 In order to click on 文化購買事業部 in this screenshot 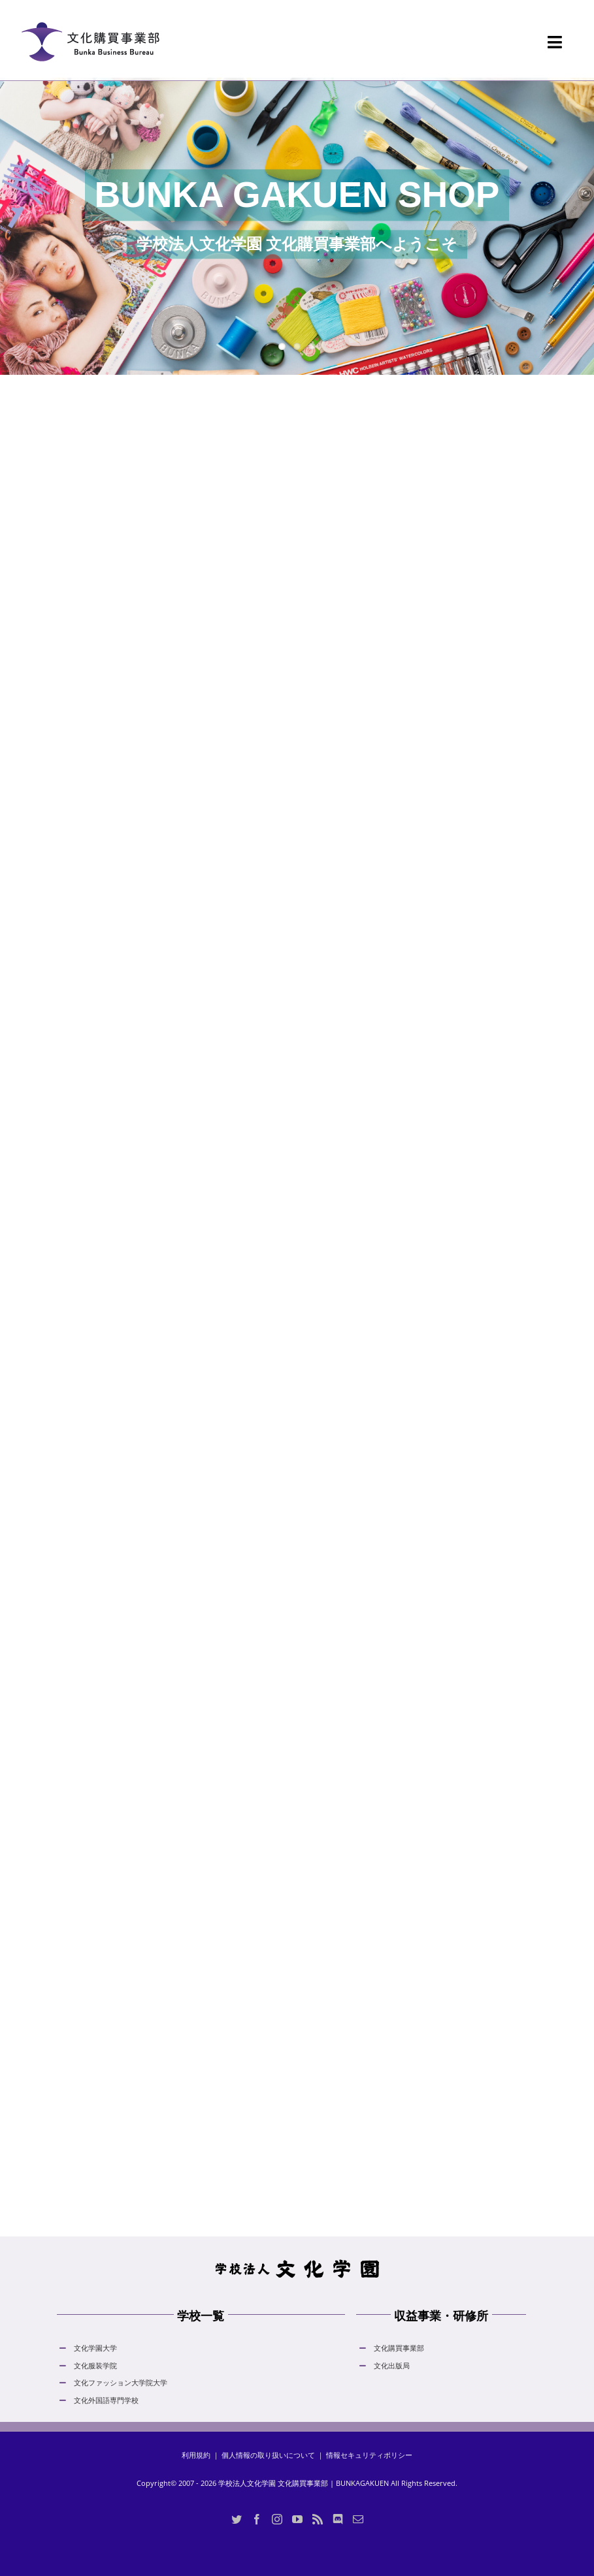, I will do `click(399, 2348)`.